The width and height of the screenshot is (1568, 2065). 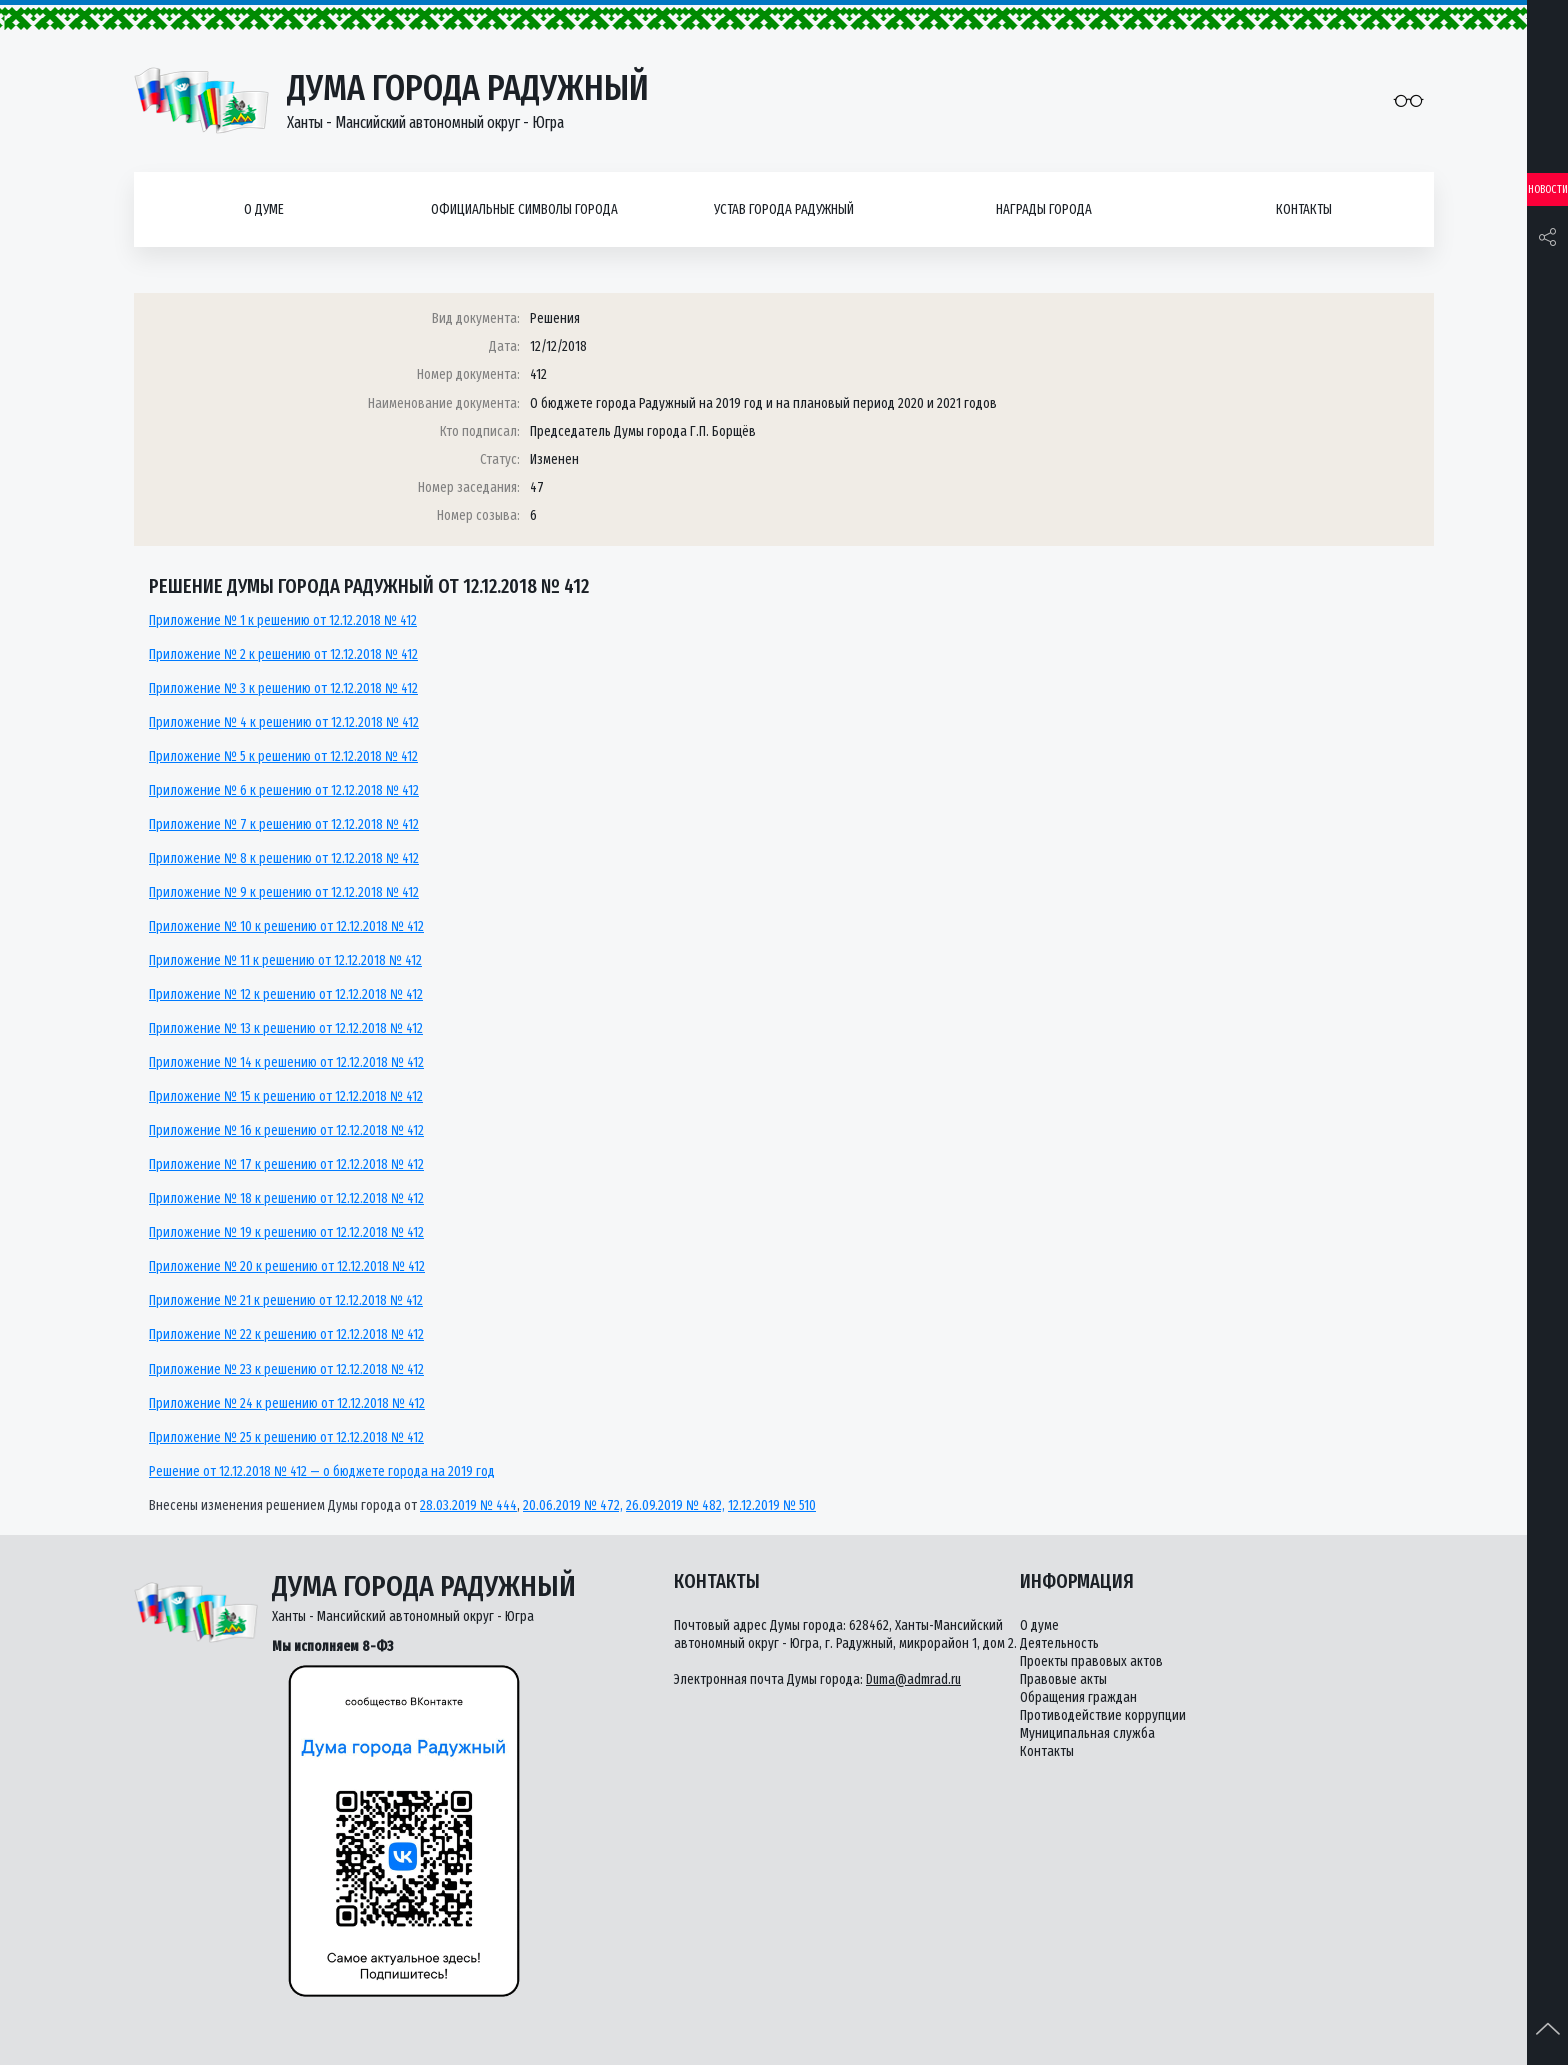 What do you see at coordinates (1091, 1661) in the screenshot?
I see `Проекты правовых актов` at bounding box center [1091, 1661].